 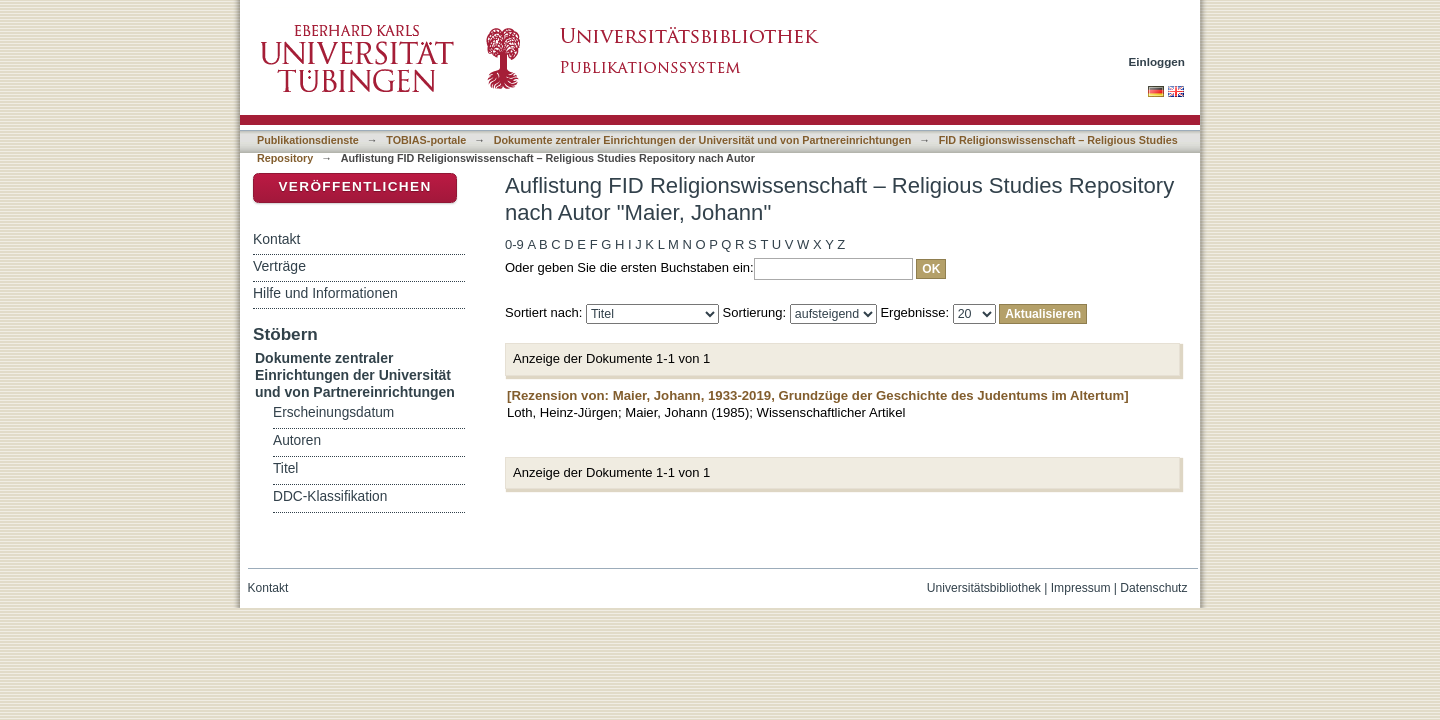 What do you see at coordinates (1153, 588) in the screenshot?
I see `Datenschutz` at bounding box center [1153, 588].